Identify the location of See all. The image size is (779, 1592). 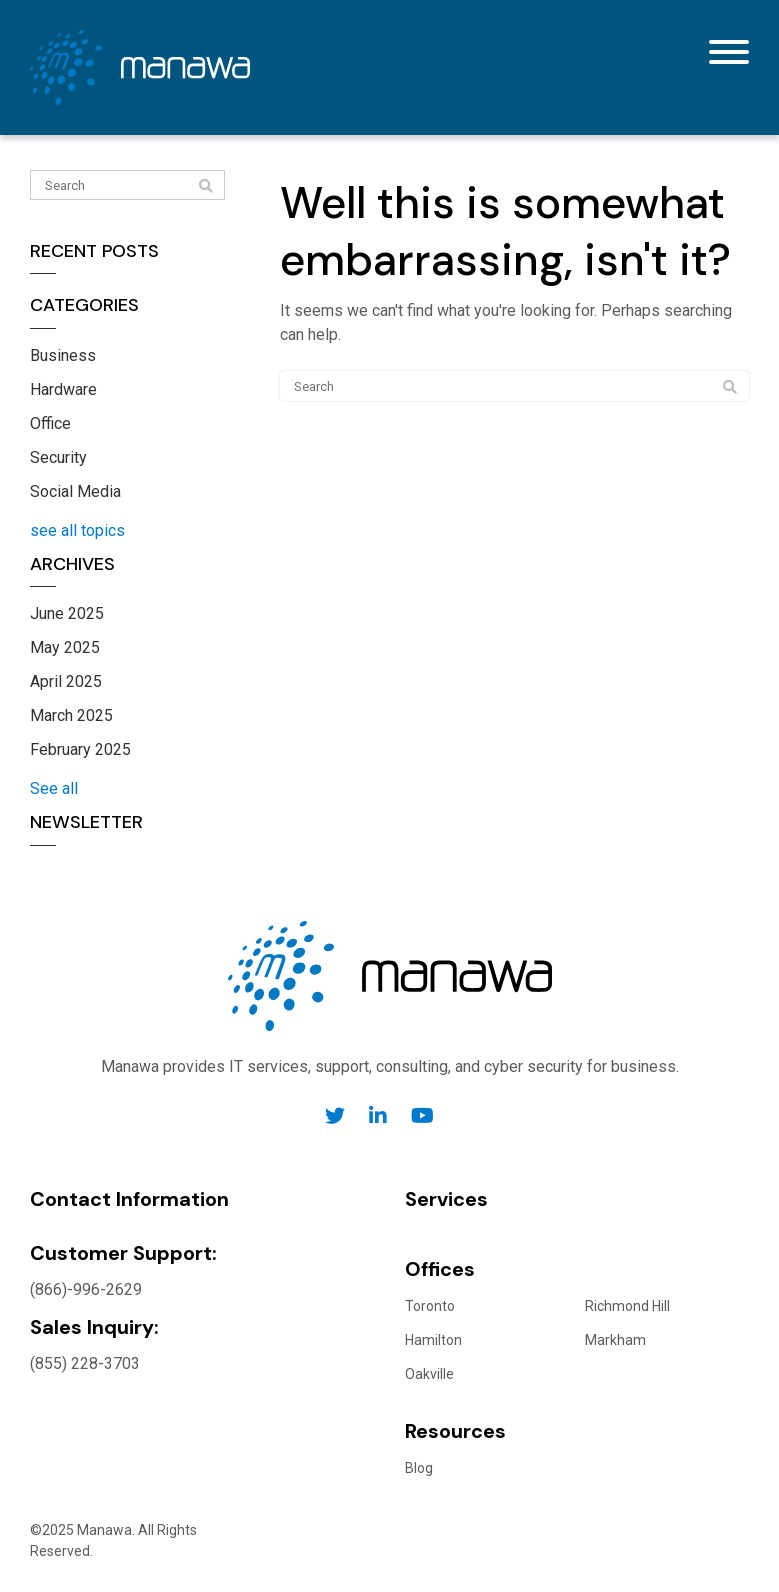
(54, 788).